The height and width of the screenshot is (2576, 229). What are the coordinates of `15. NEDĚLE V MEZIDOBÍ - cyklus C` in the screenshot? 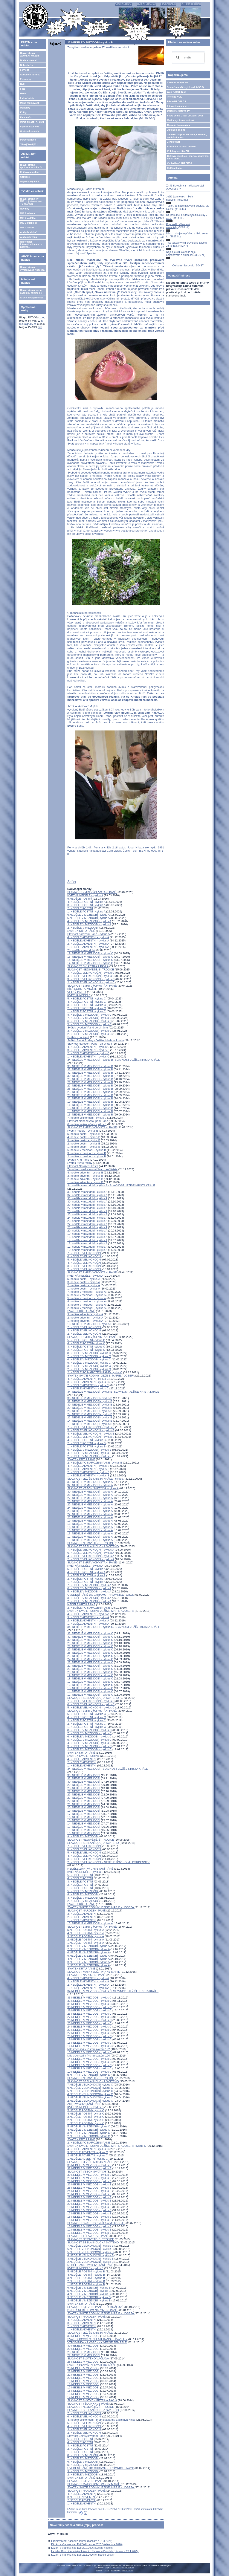 It's located at (90, 959).